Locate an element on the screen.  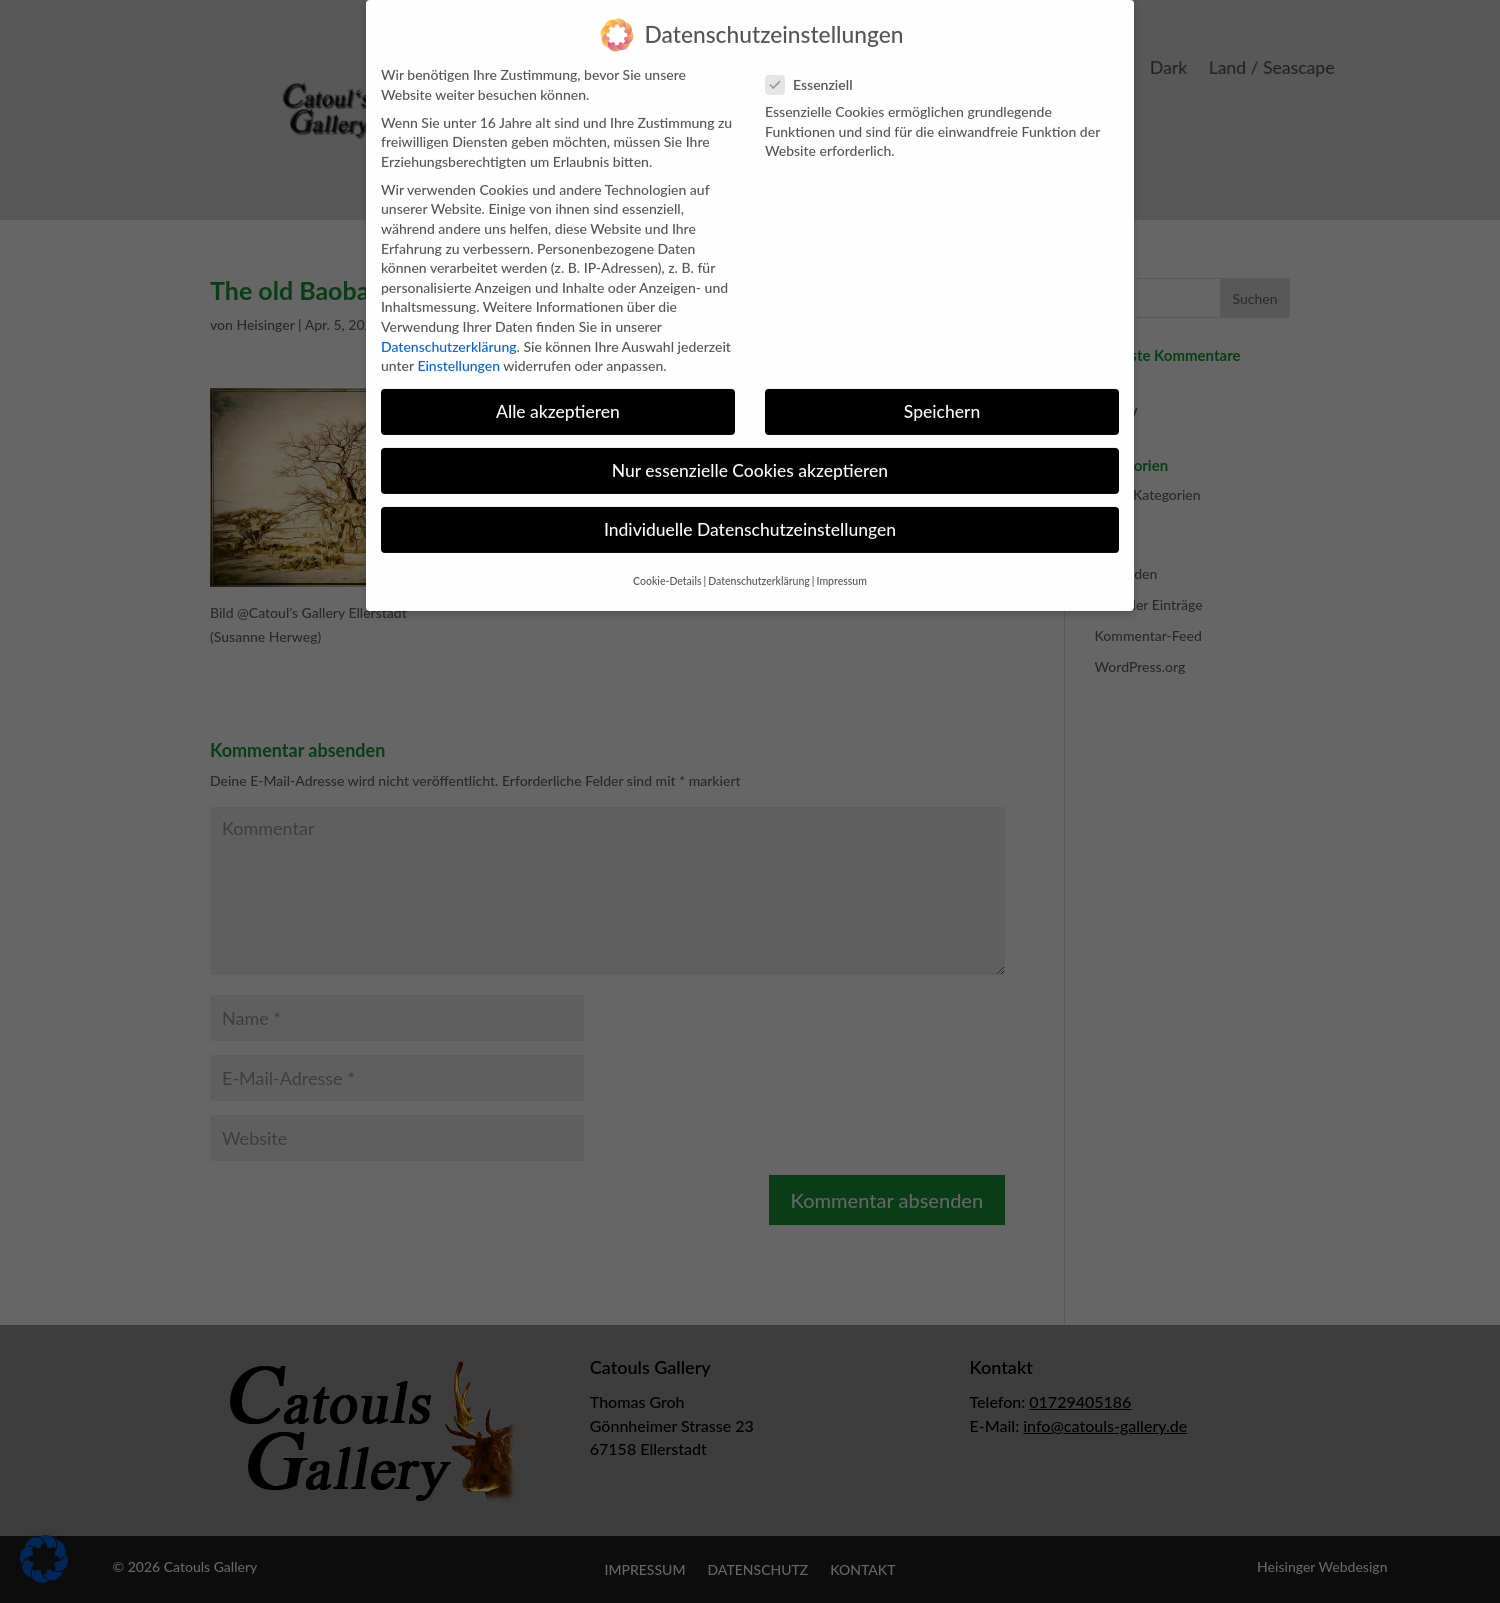
Alle akzeptieren [button] is located at coordinates (558, 396).